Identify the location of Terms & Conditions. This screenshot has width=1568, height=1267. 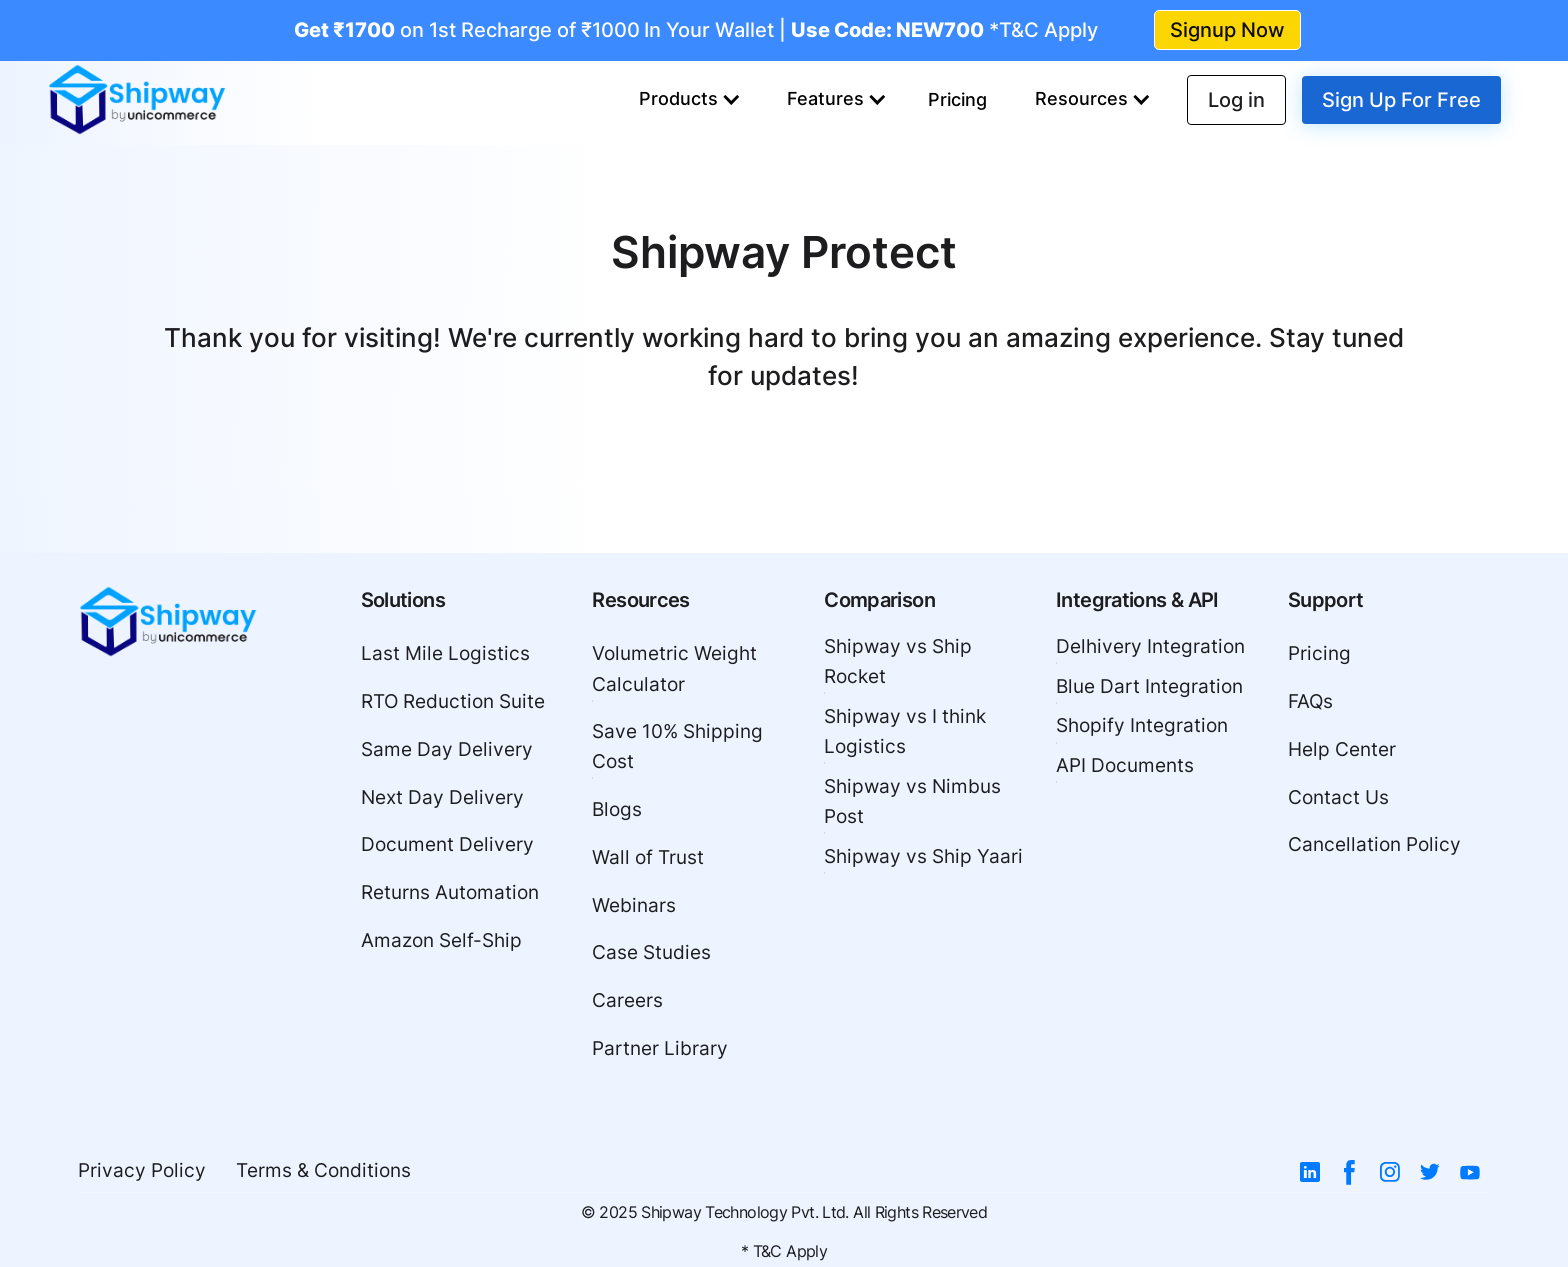
(323, 1170).